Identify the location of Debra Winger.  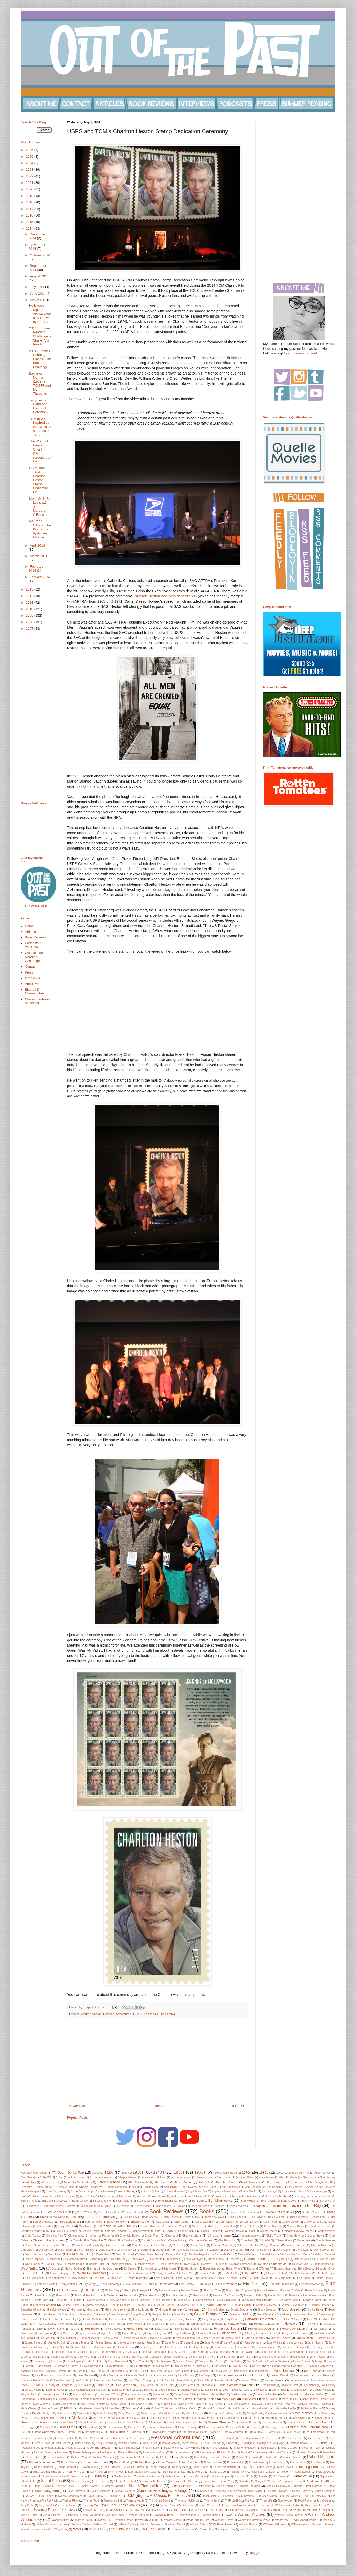
(246, 2254).